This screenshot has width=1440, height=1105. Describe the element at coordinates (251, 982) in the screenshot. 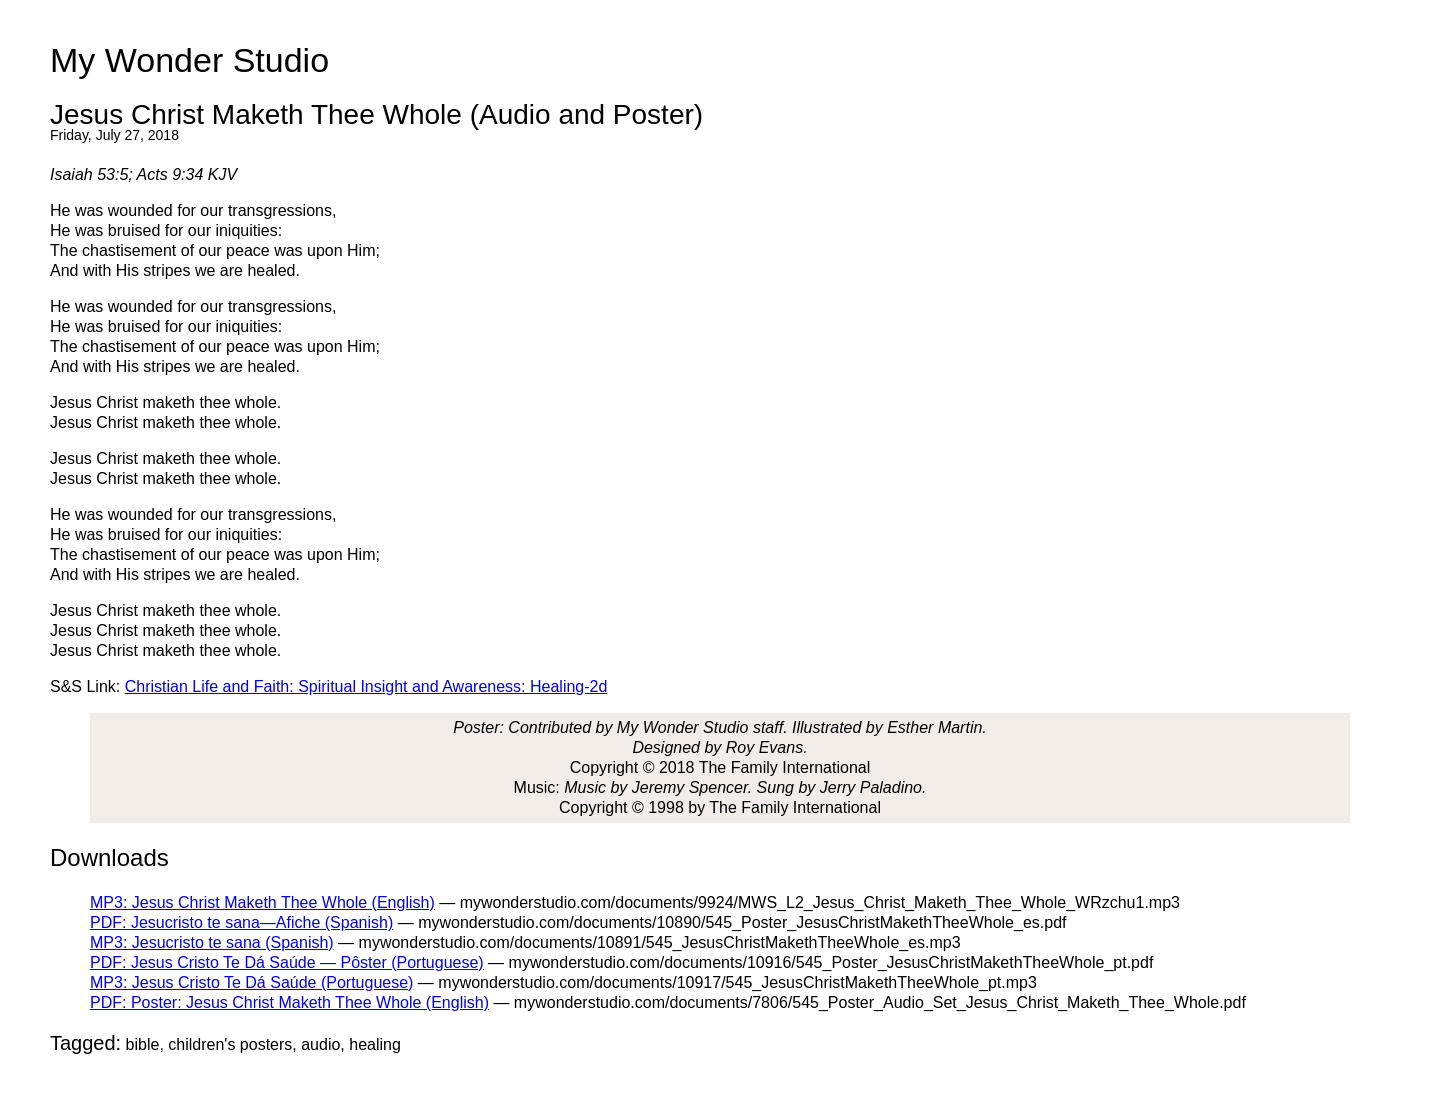

I see `MP3: Jesus Cristo Te Dá Saúde (Portuguese)` at that location.